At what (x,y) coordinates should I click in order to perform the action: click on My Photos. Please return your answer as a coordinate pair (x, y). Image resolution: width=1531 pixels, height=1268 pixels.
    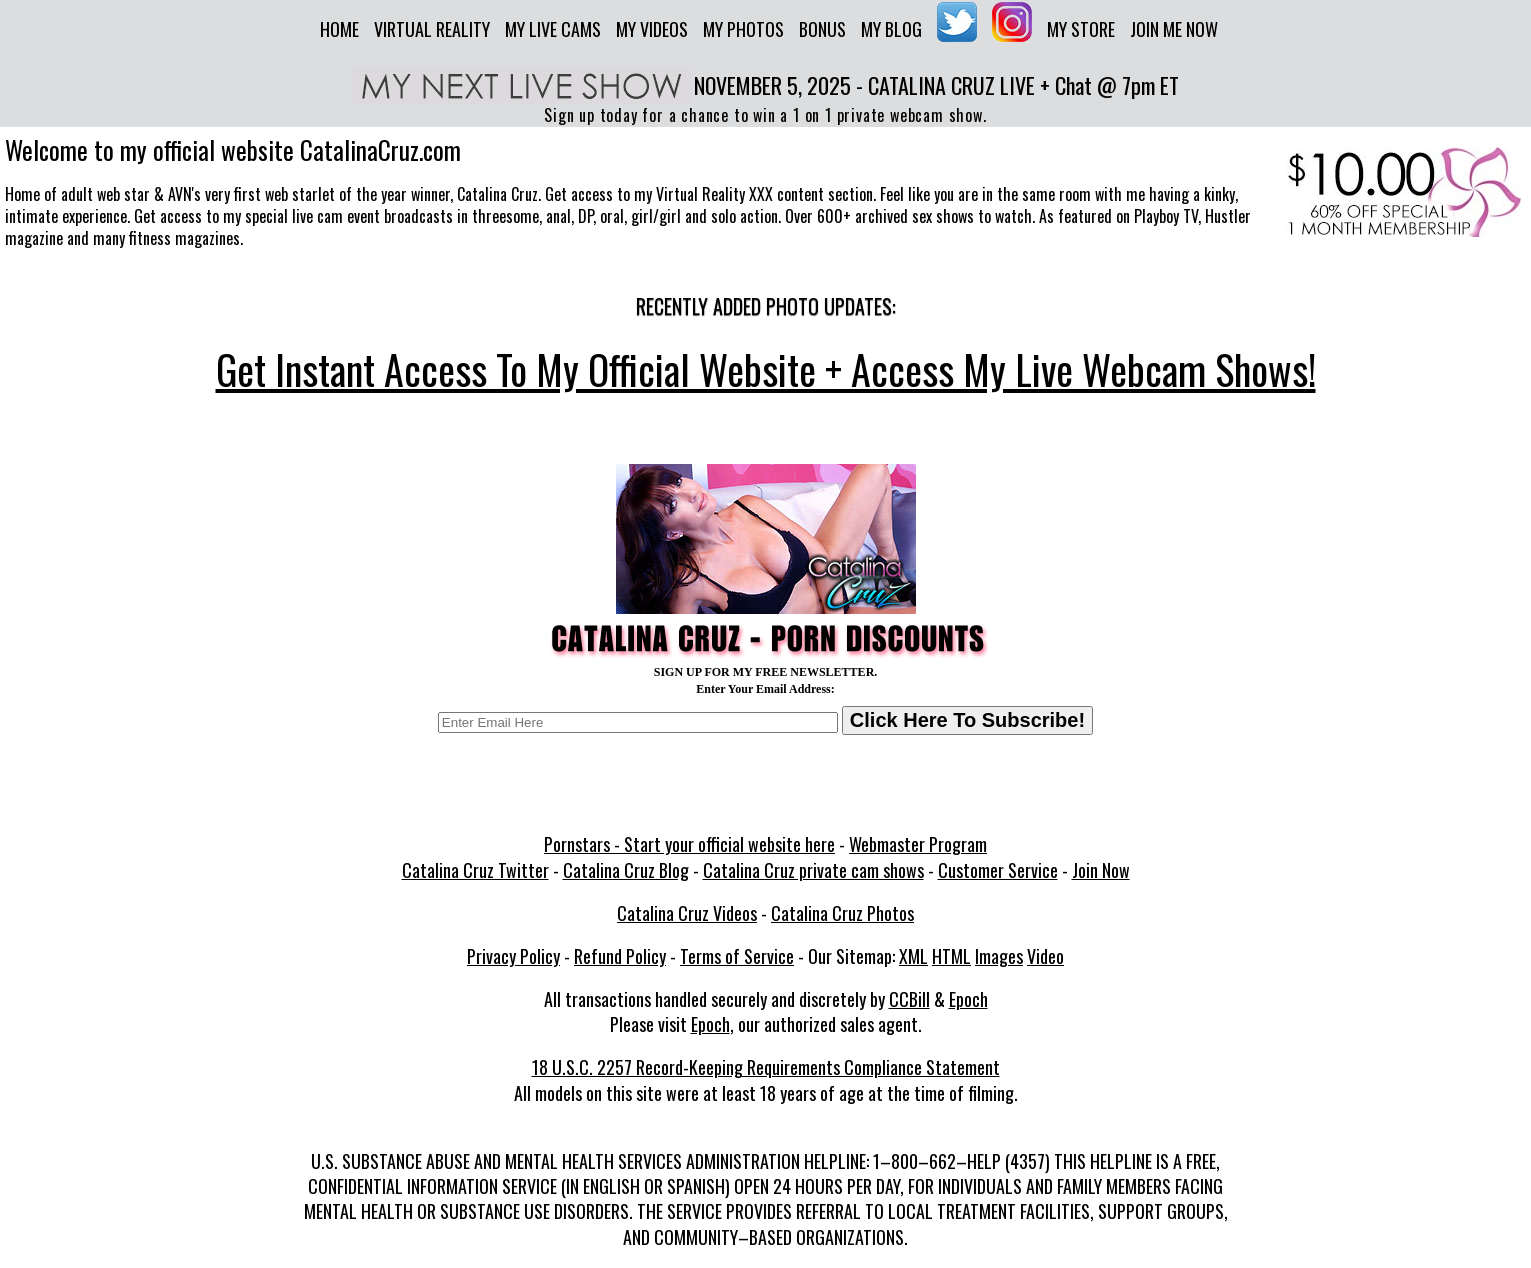
    Looking at the image, I should click on (743, 29).